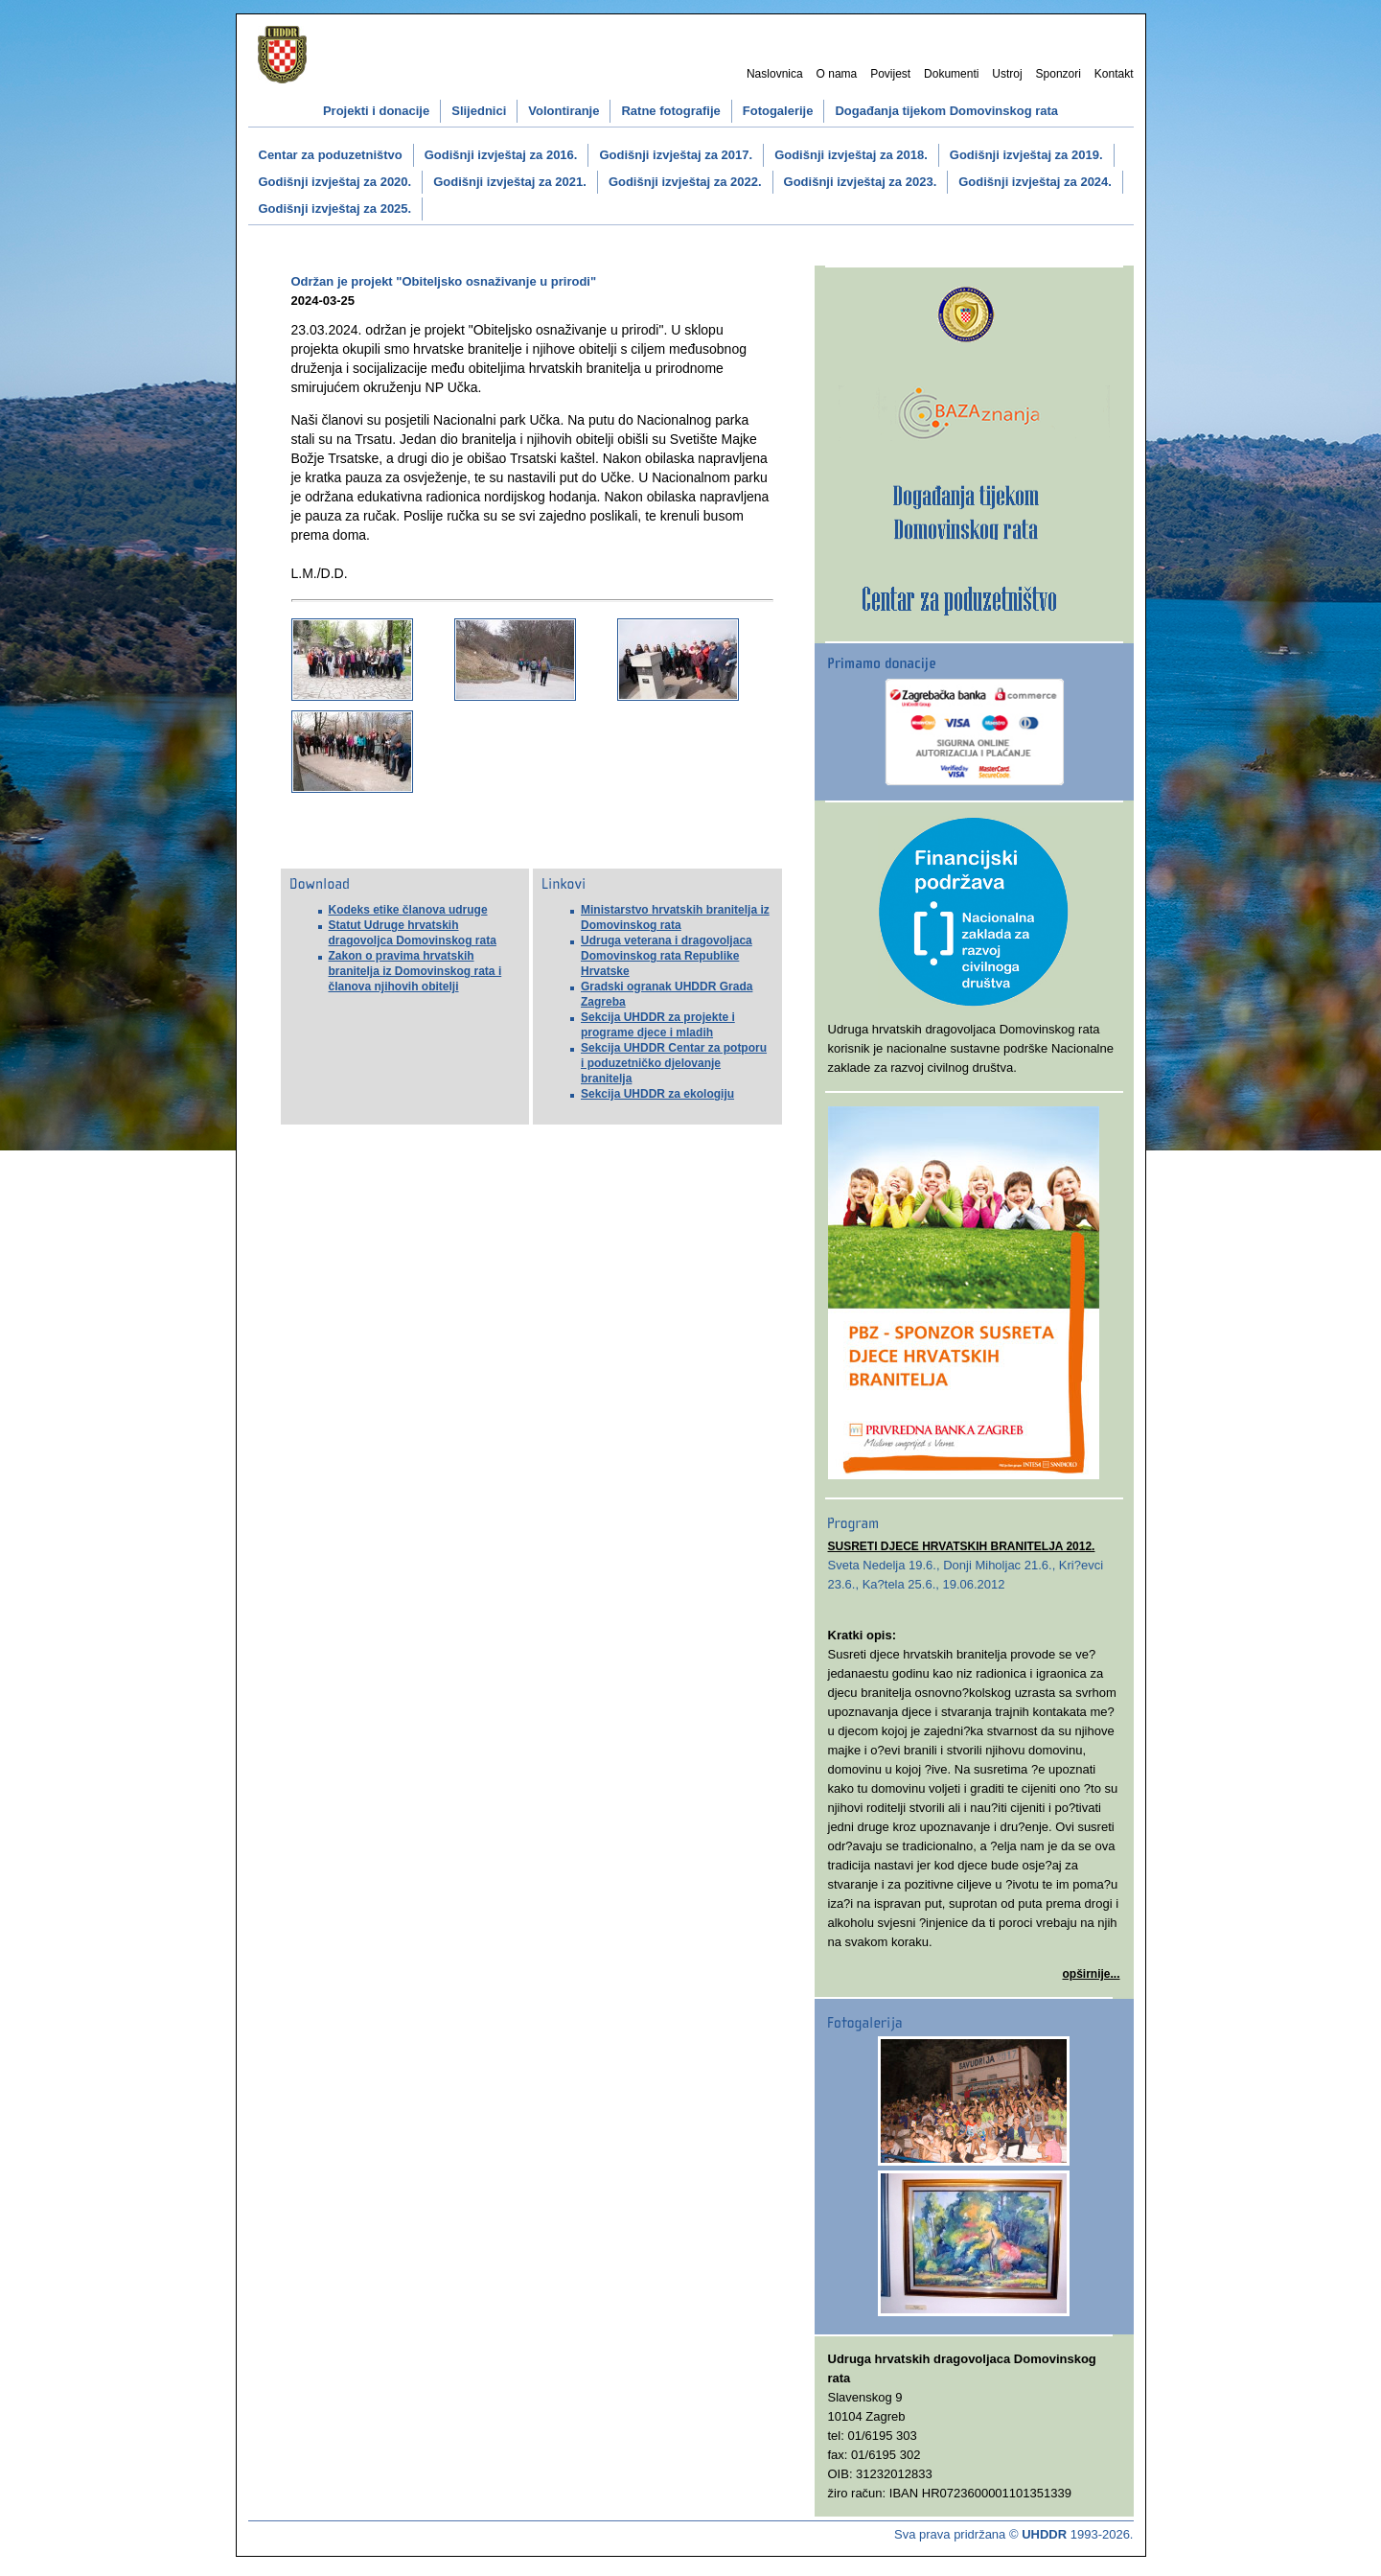 The width and height of the screenshot is (1381, 2576). I want to click on Povijest, so click(890, 74).